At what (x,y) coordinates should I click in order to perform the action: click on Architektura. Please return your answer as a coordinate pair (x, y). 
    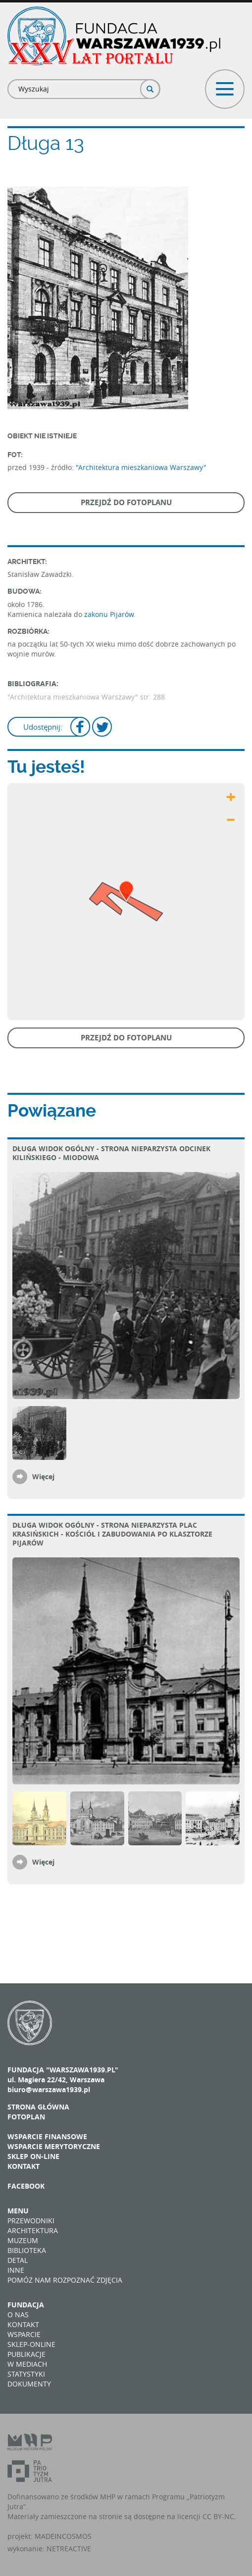
    Looking at the image, I should click on (32, 2230).